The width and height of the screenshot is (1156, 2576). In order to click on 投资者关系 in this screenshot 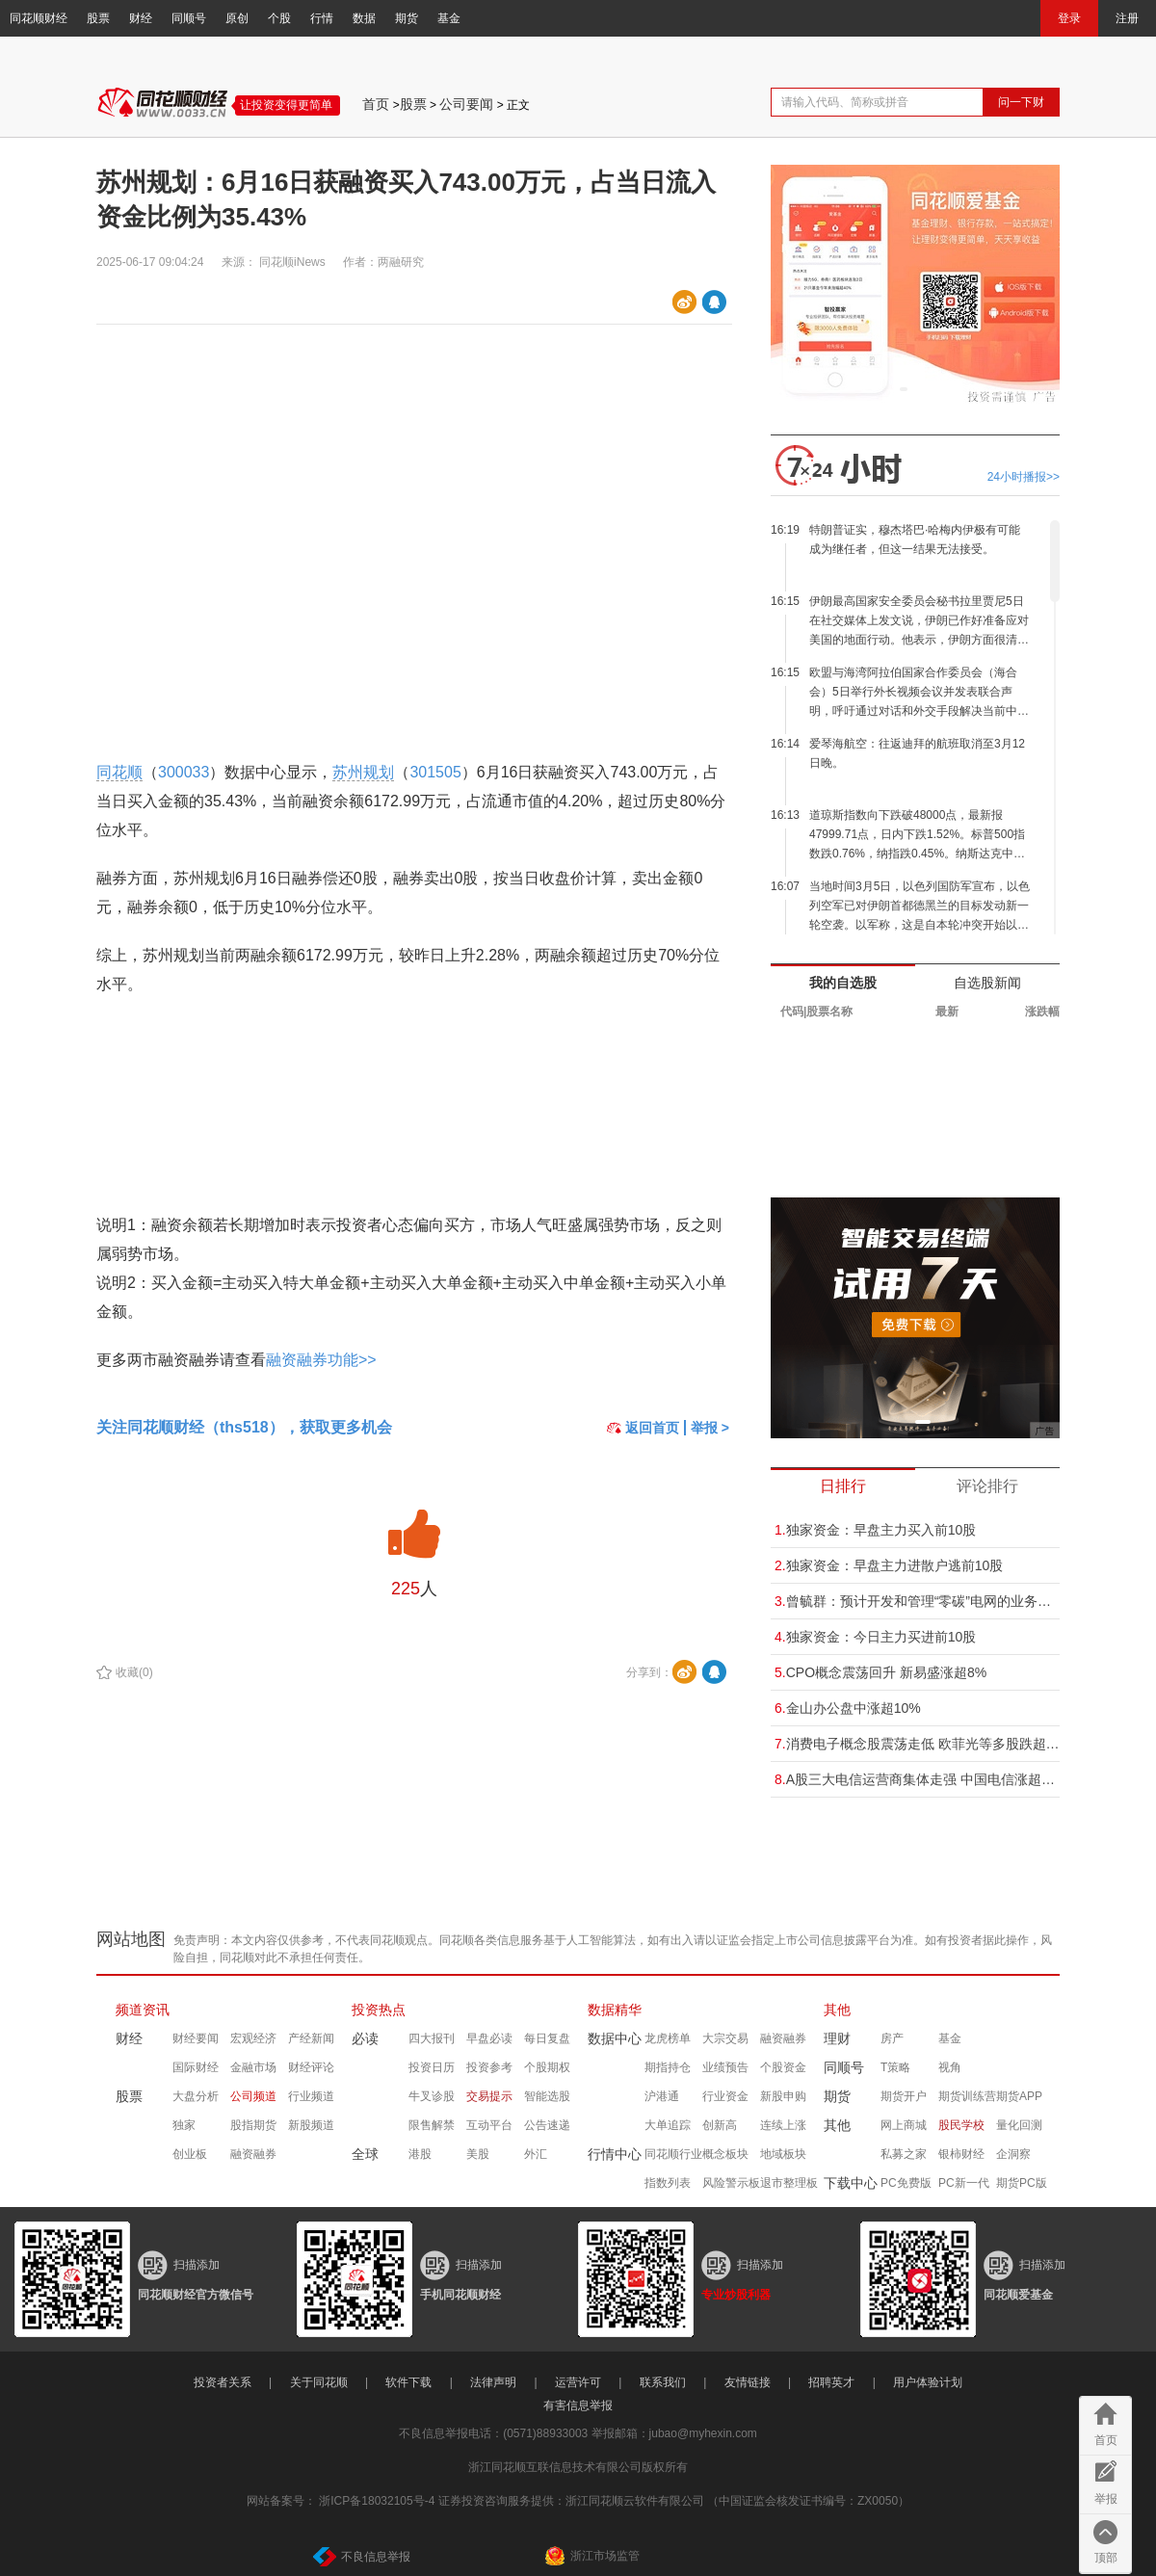, I will do `click(222, 2382)`.